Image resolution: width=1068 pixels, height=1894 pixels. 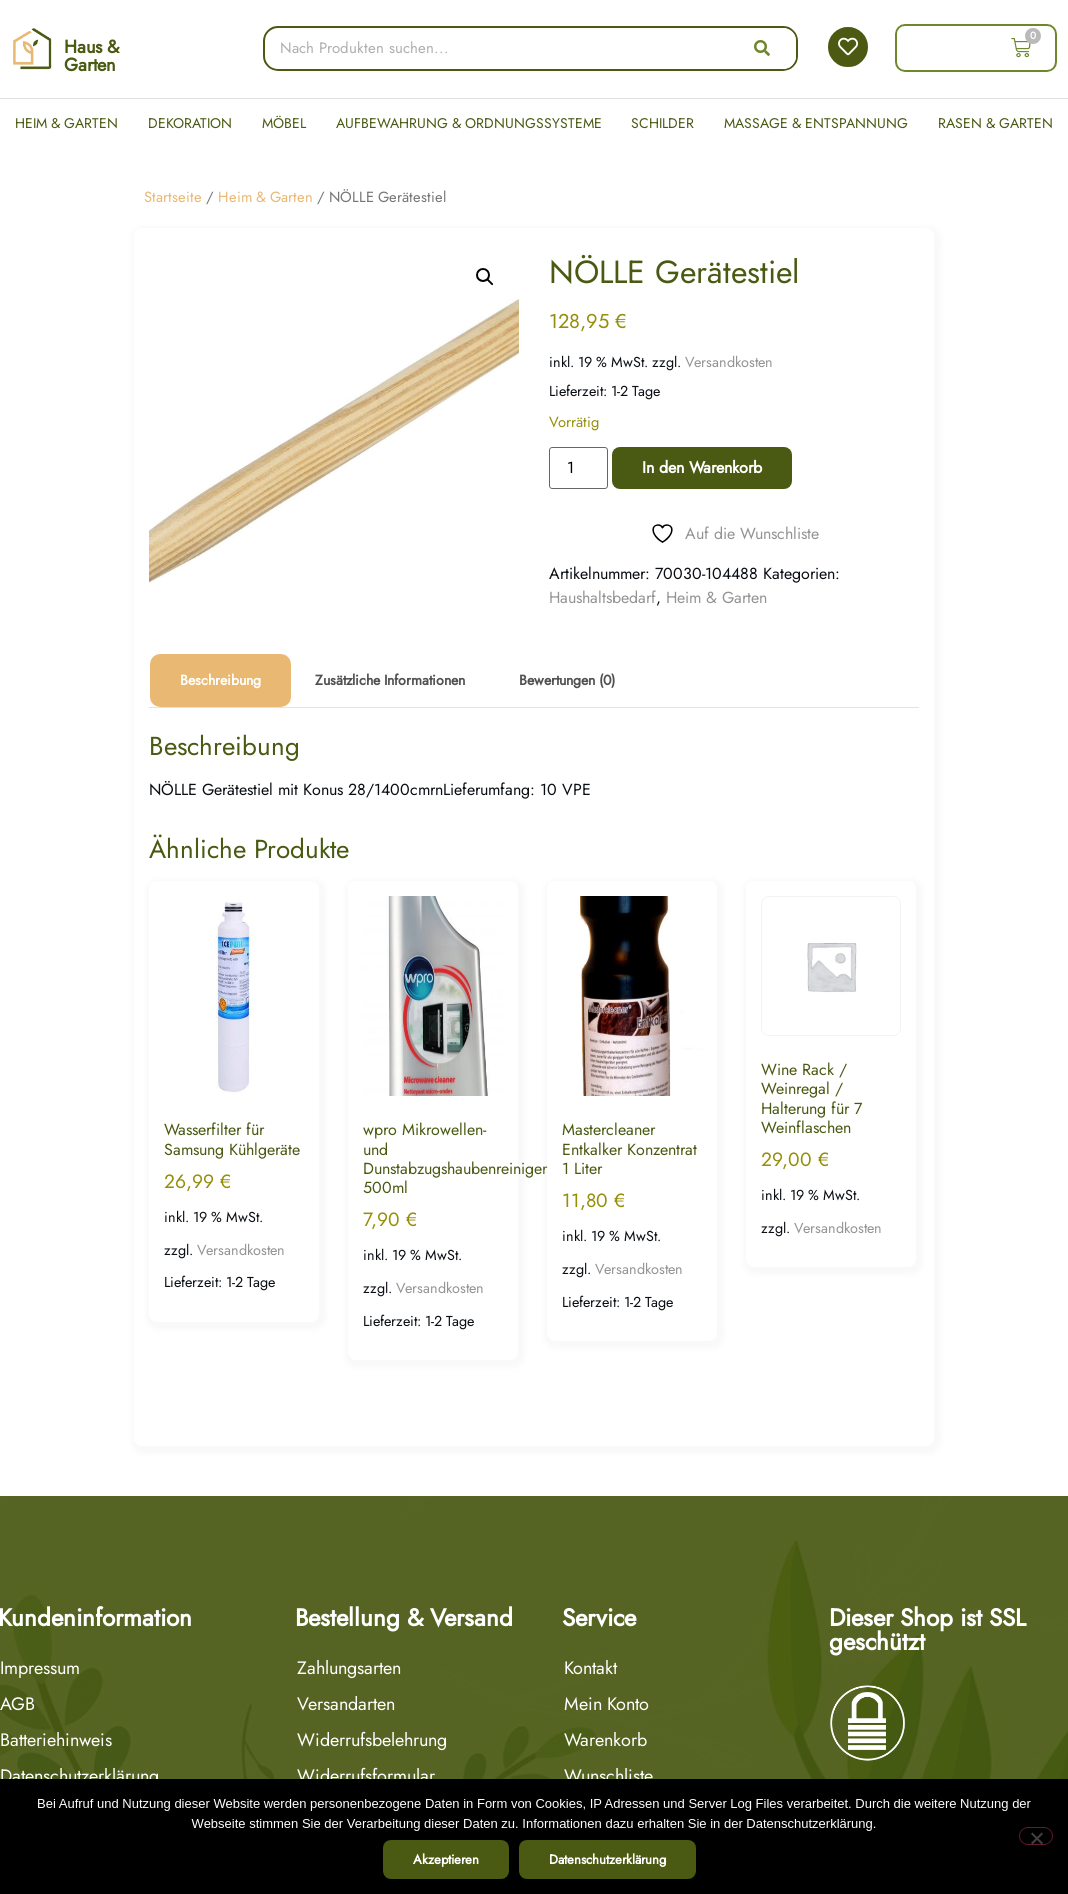 I want to click on In den Warenkorb, so click(x=702, y=467).